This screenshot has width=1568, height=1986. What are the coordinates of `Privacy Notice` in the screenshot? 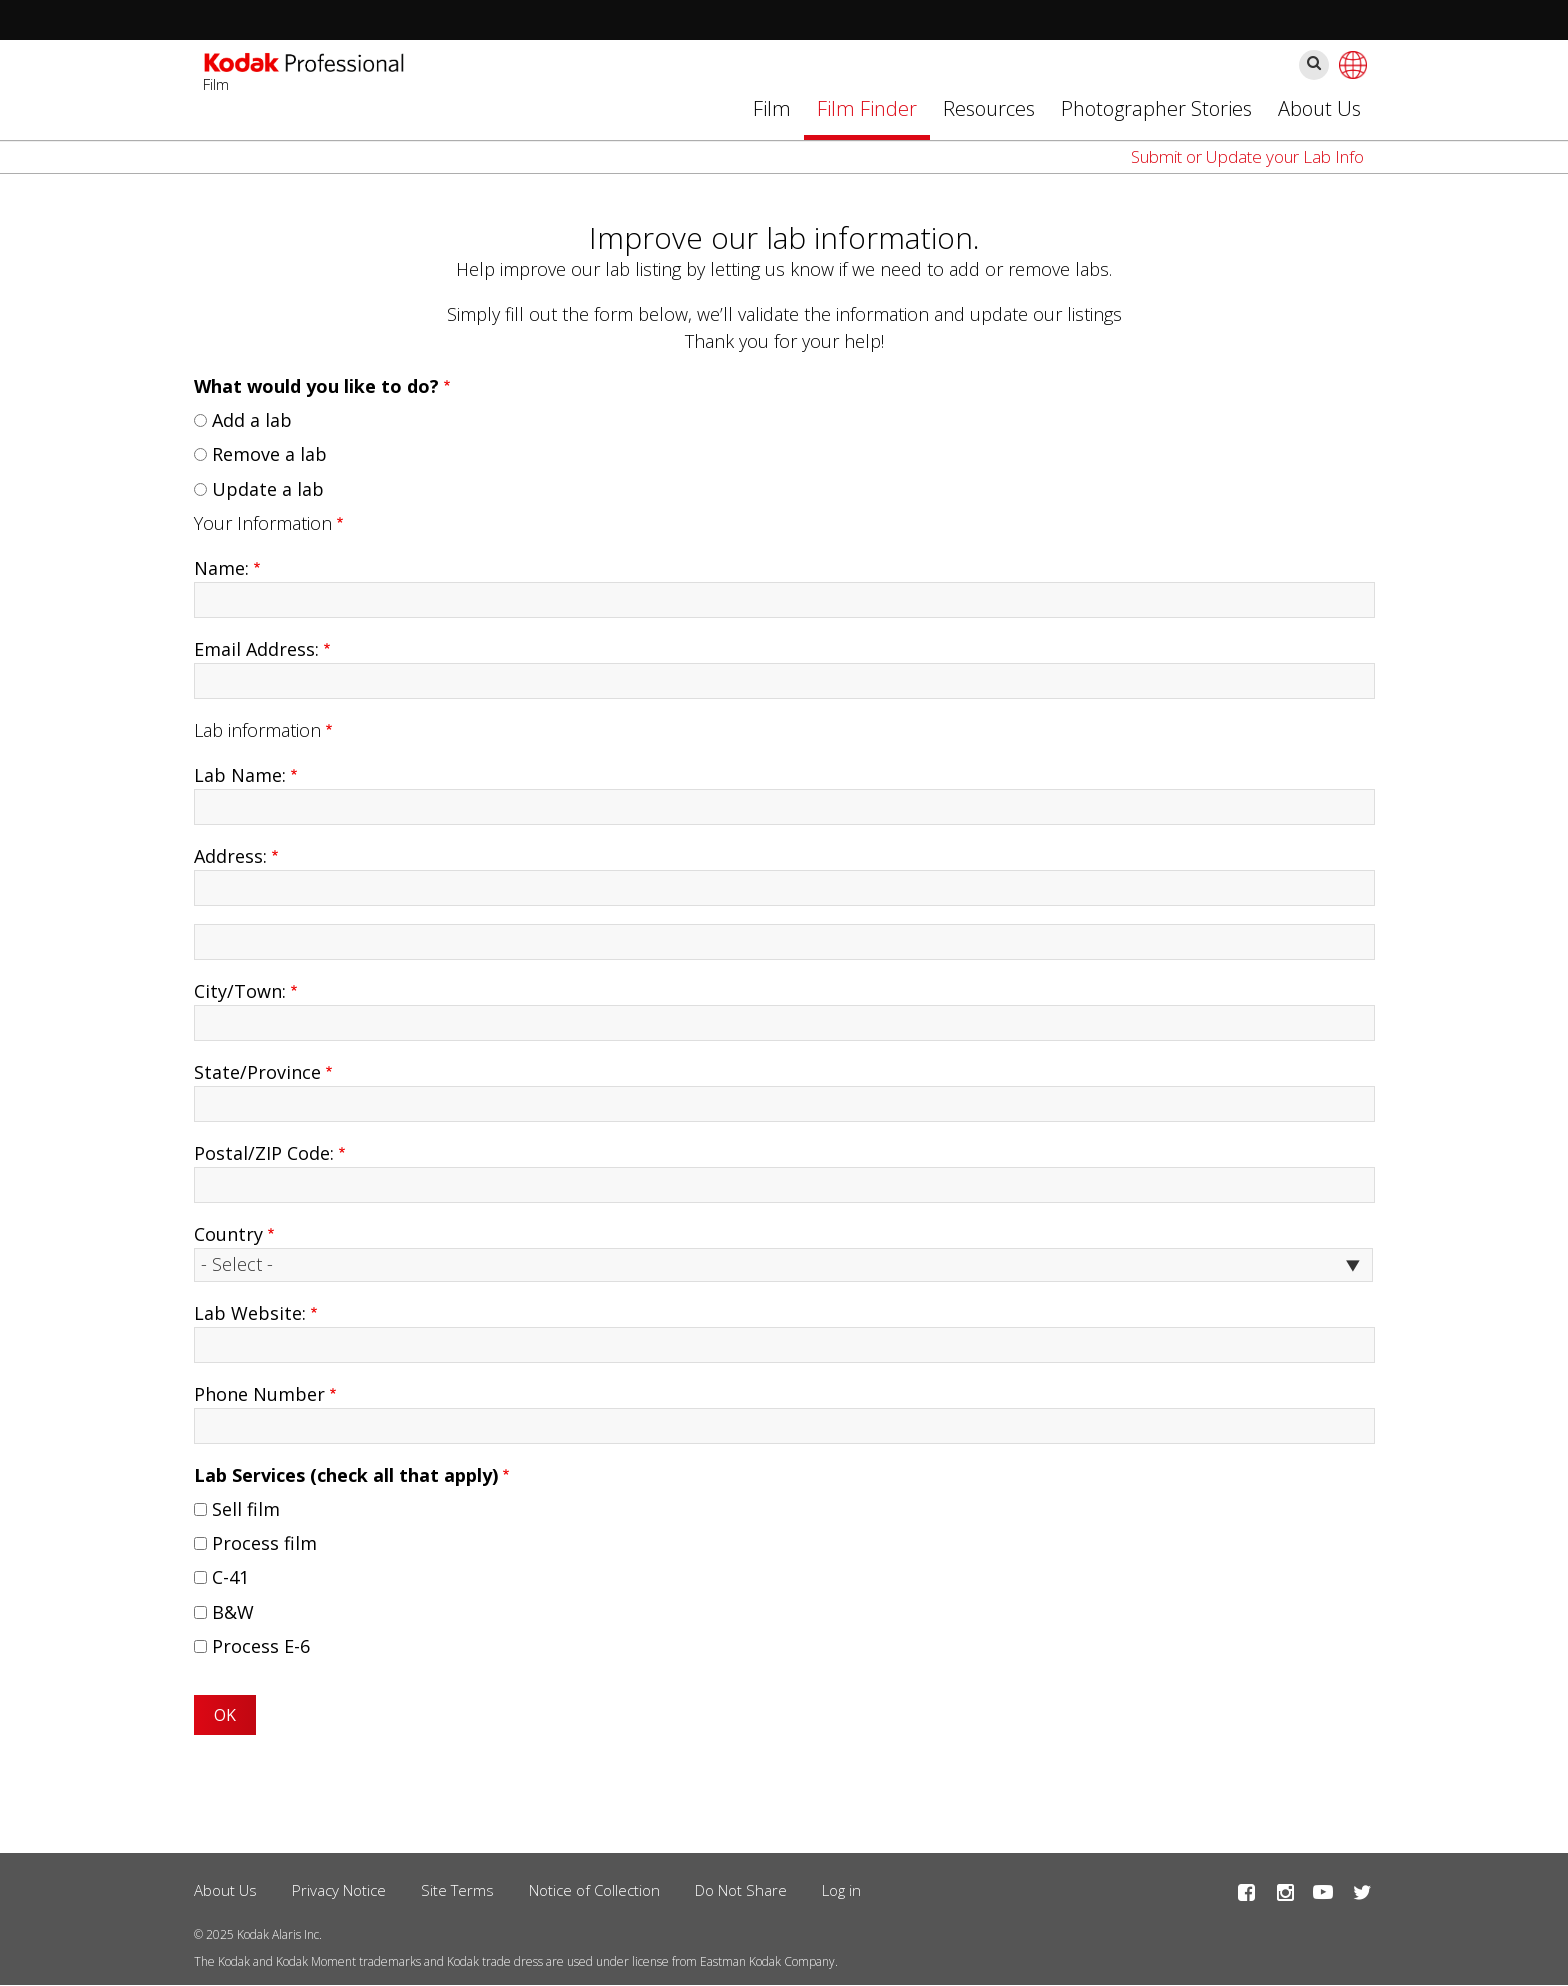 It's located at (339, 1890).